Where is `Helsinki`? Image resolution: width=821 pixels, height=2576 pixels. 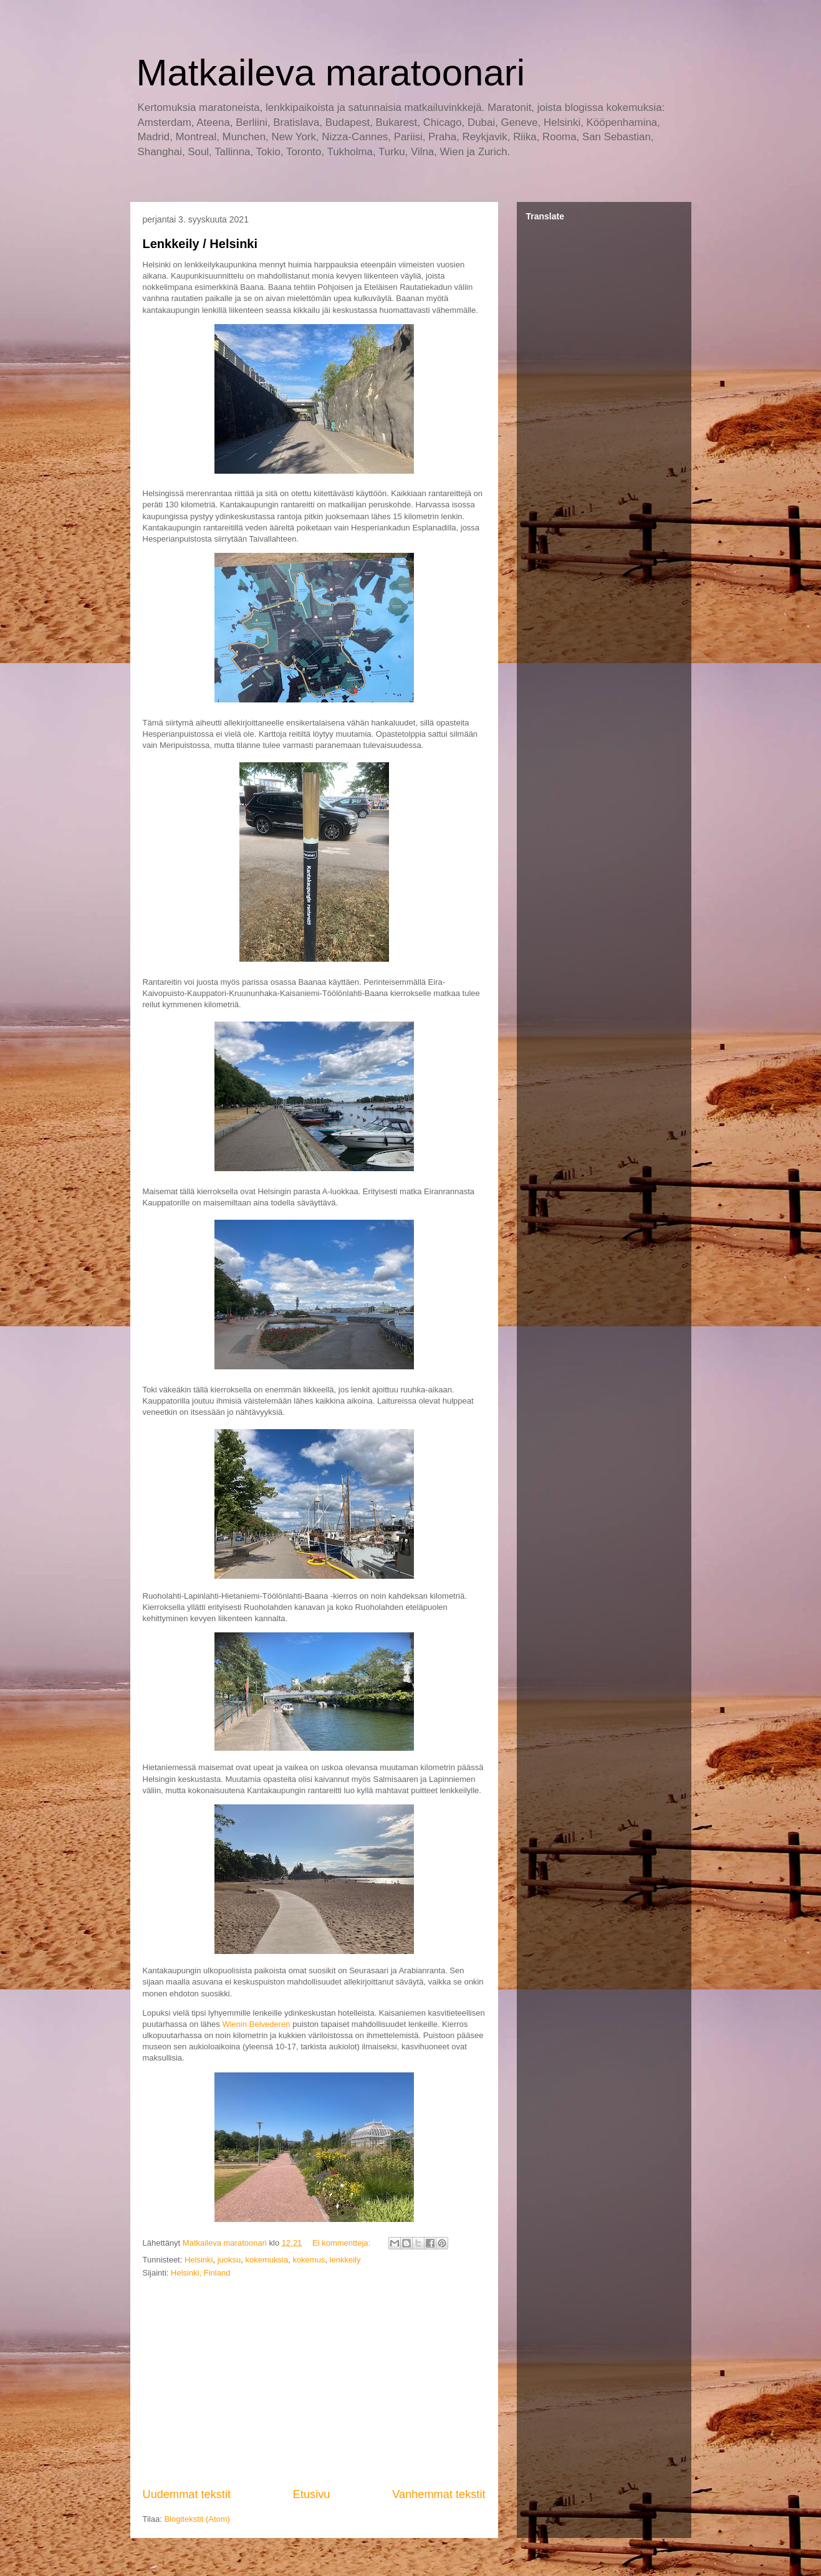 Helsinki is located at coordinates (199, 2259).